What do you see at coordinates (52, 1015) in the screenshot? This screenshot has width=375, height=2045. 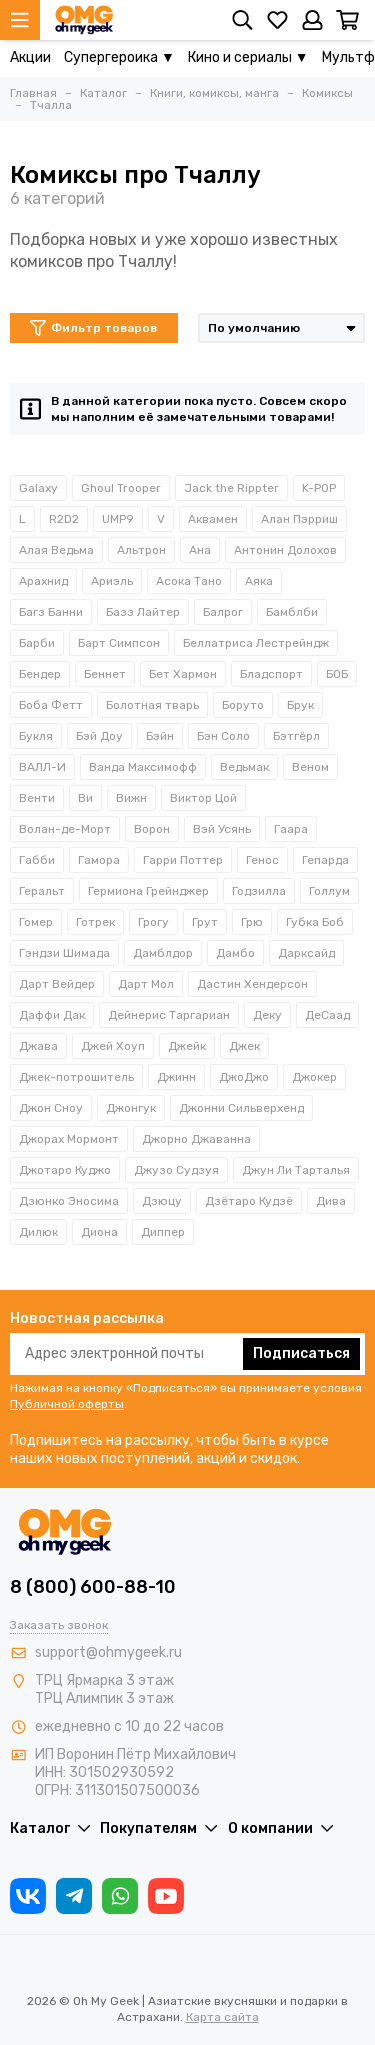 I see `Даффи Дак` at bounding box center [52, 1015].